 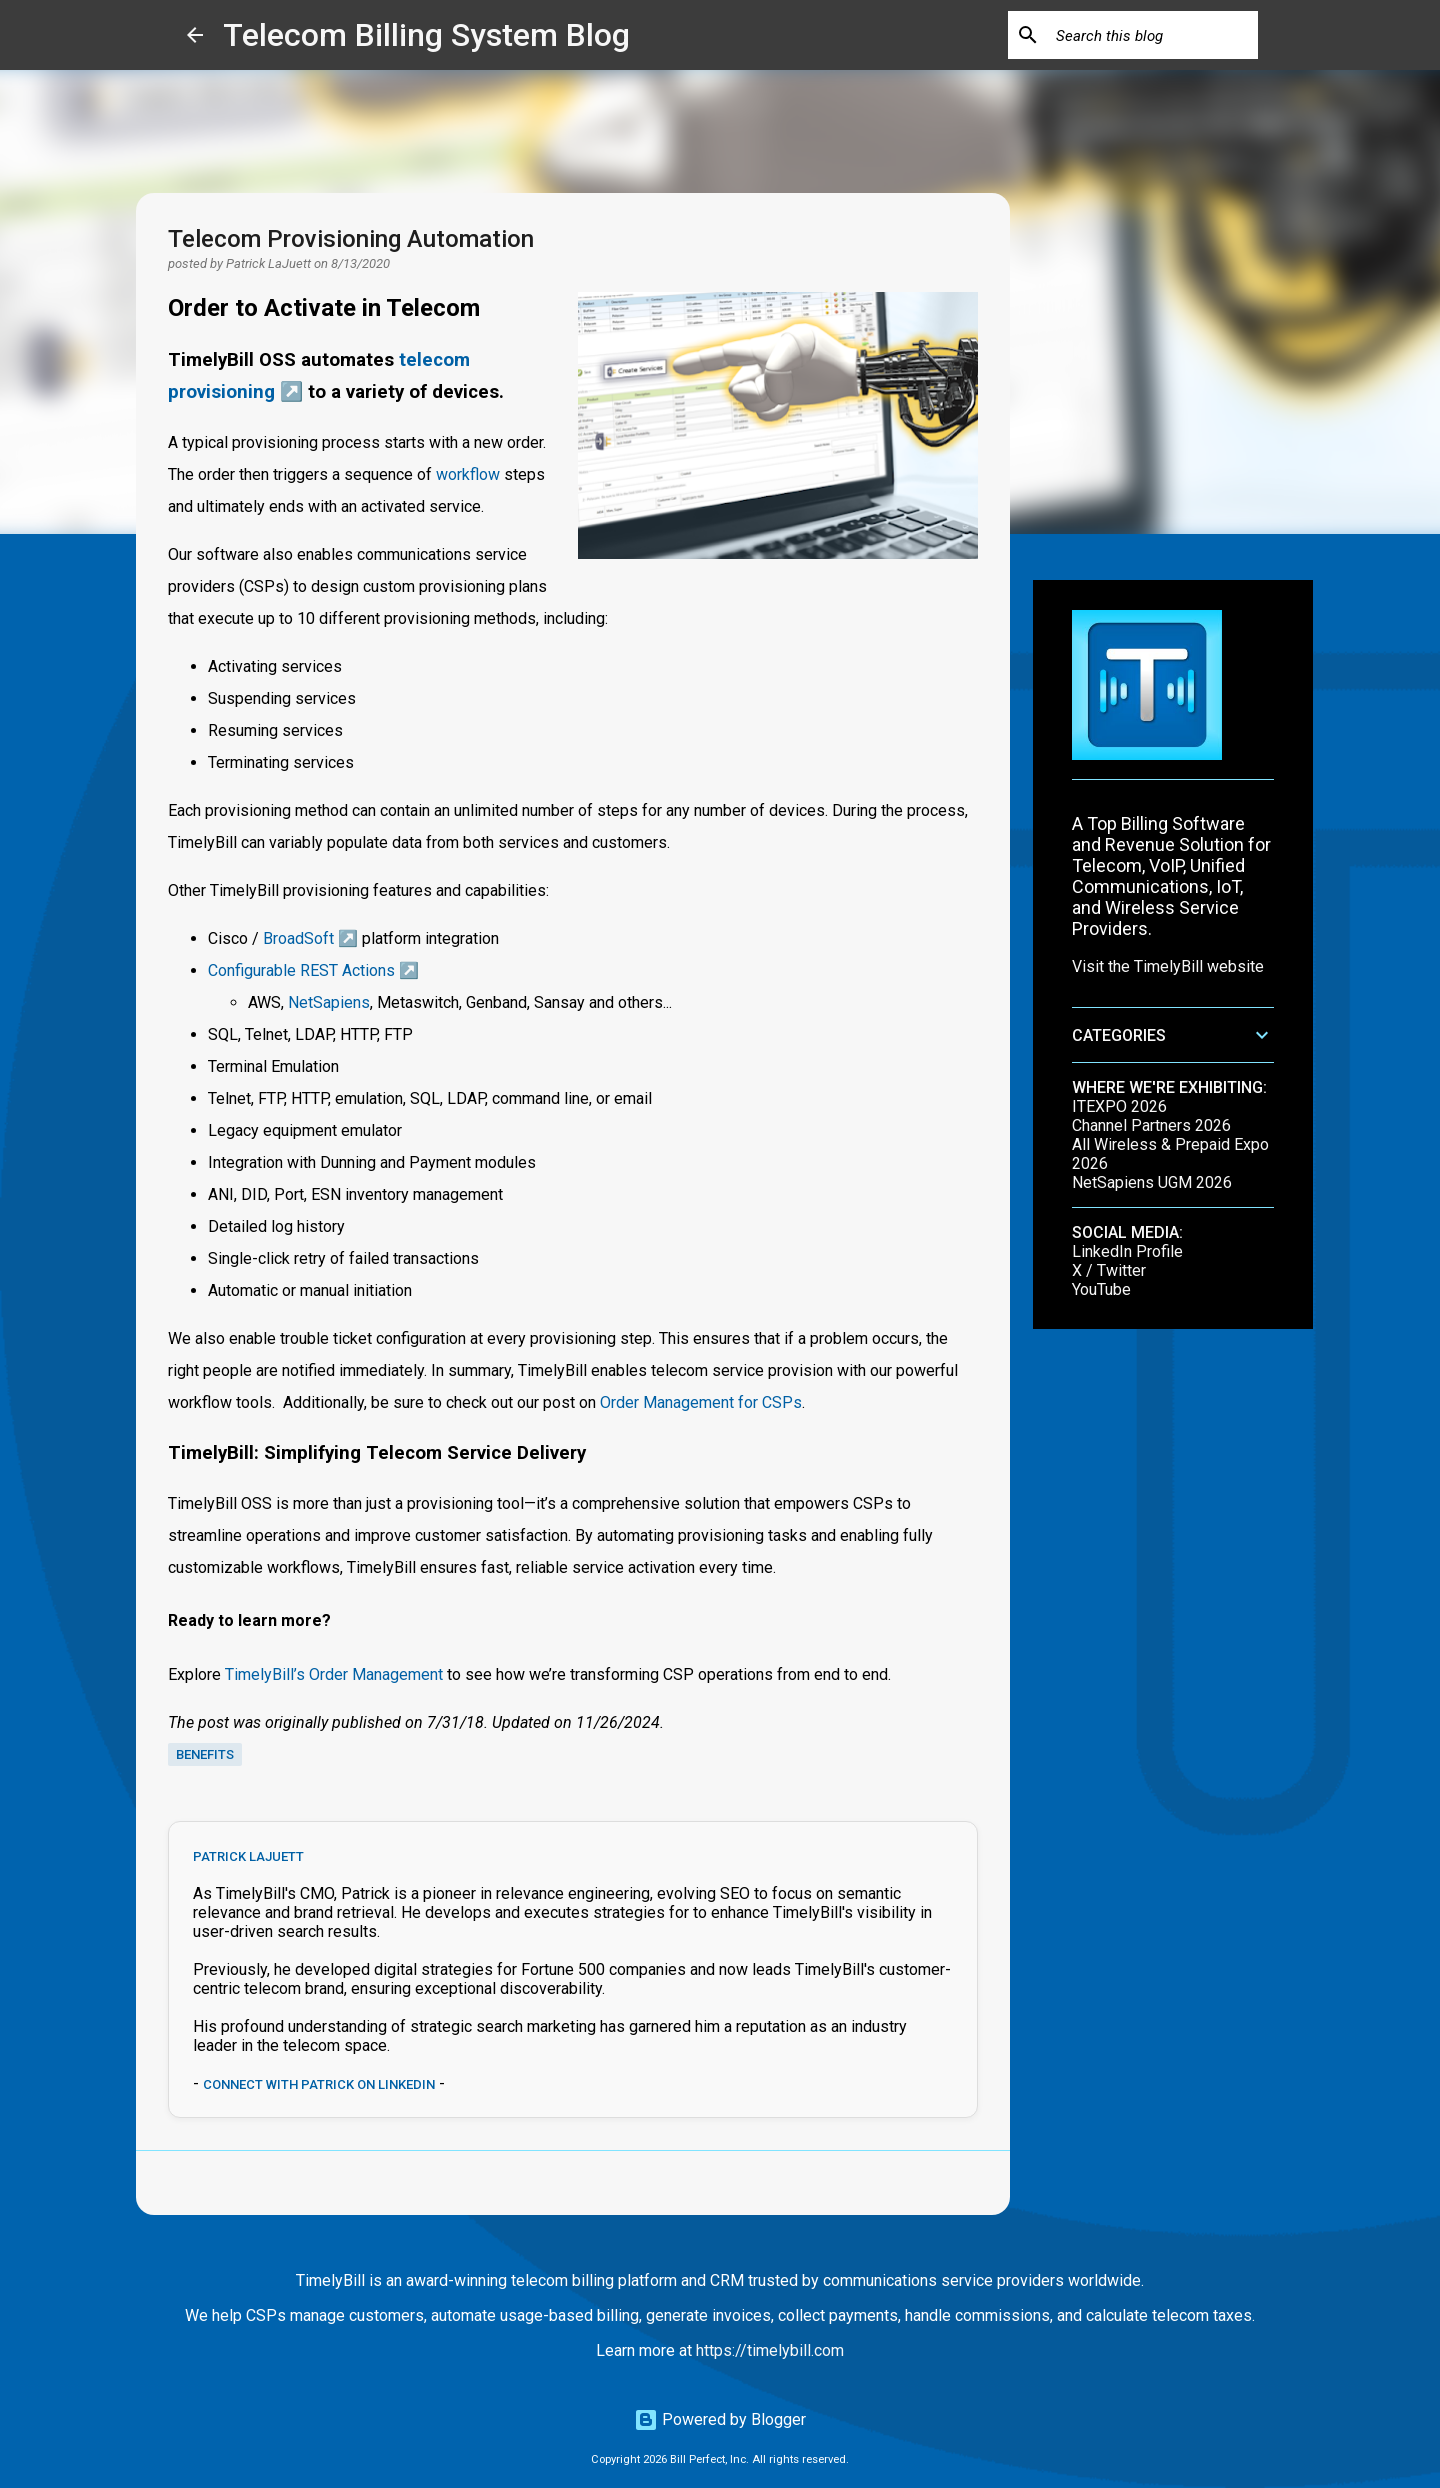 I want to click on YouTube, so click(x=1101, y=1289).